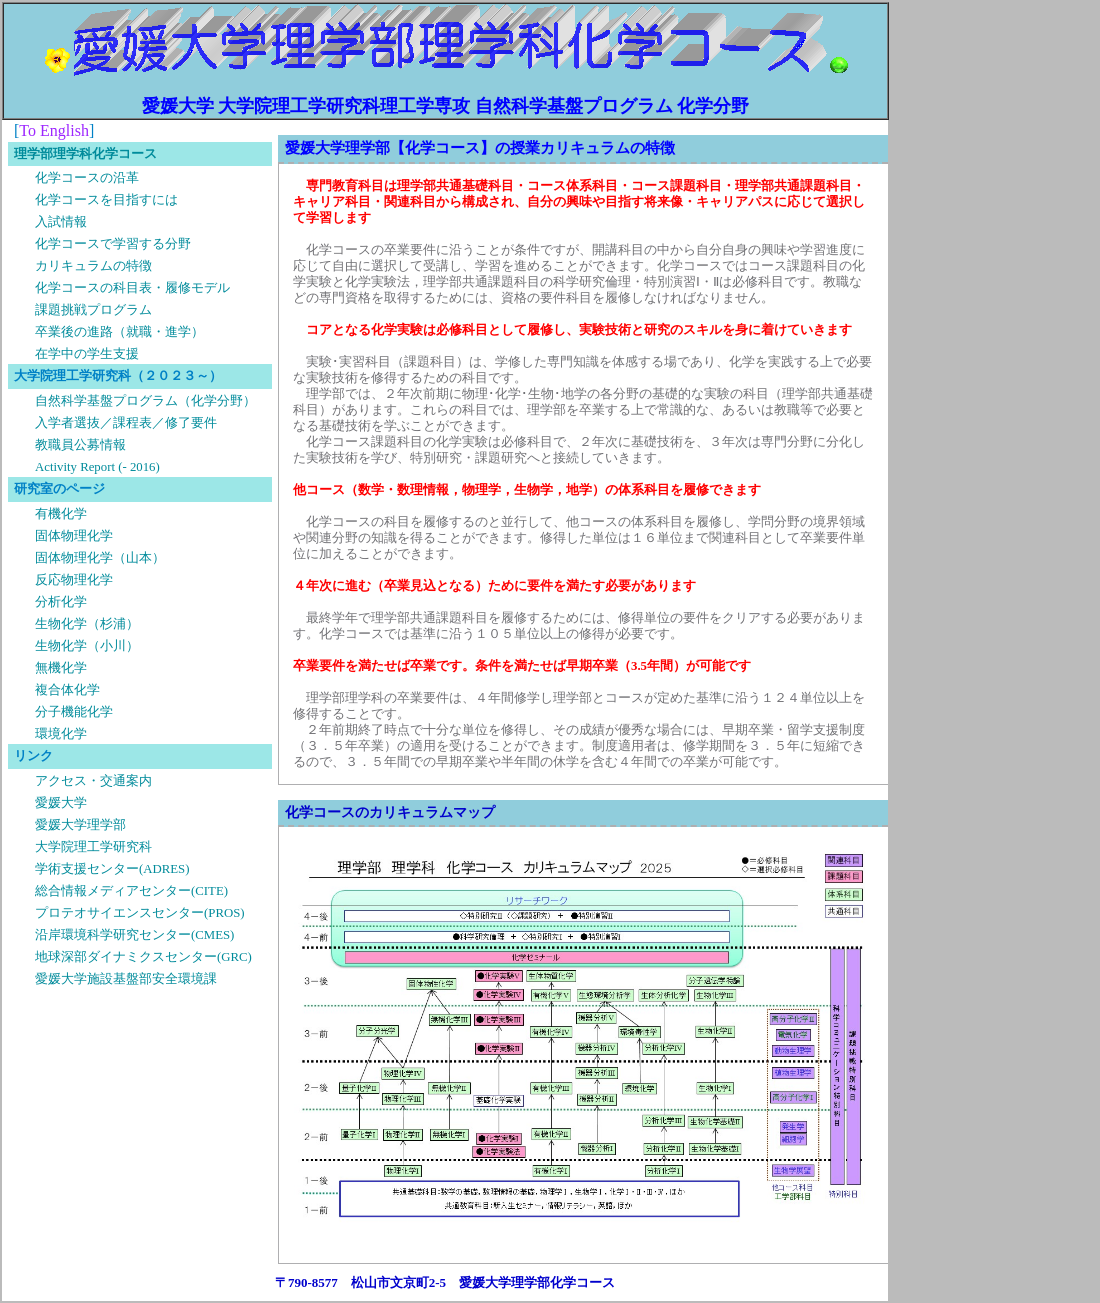 The height and width of the screenshot is (1303, 1100). I want to click on アクセス・交通案内, so click(93, 781).